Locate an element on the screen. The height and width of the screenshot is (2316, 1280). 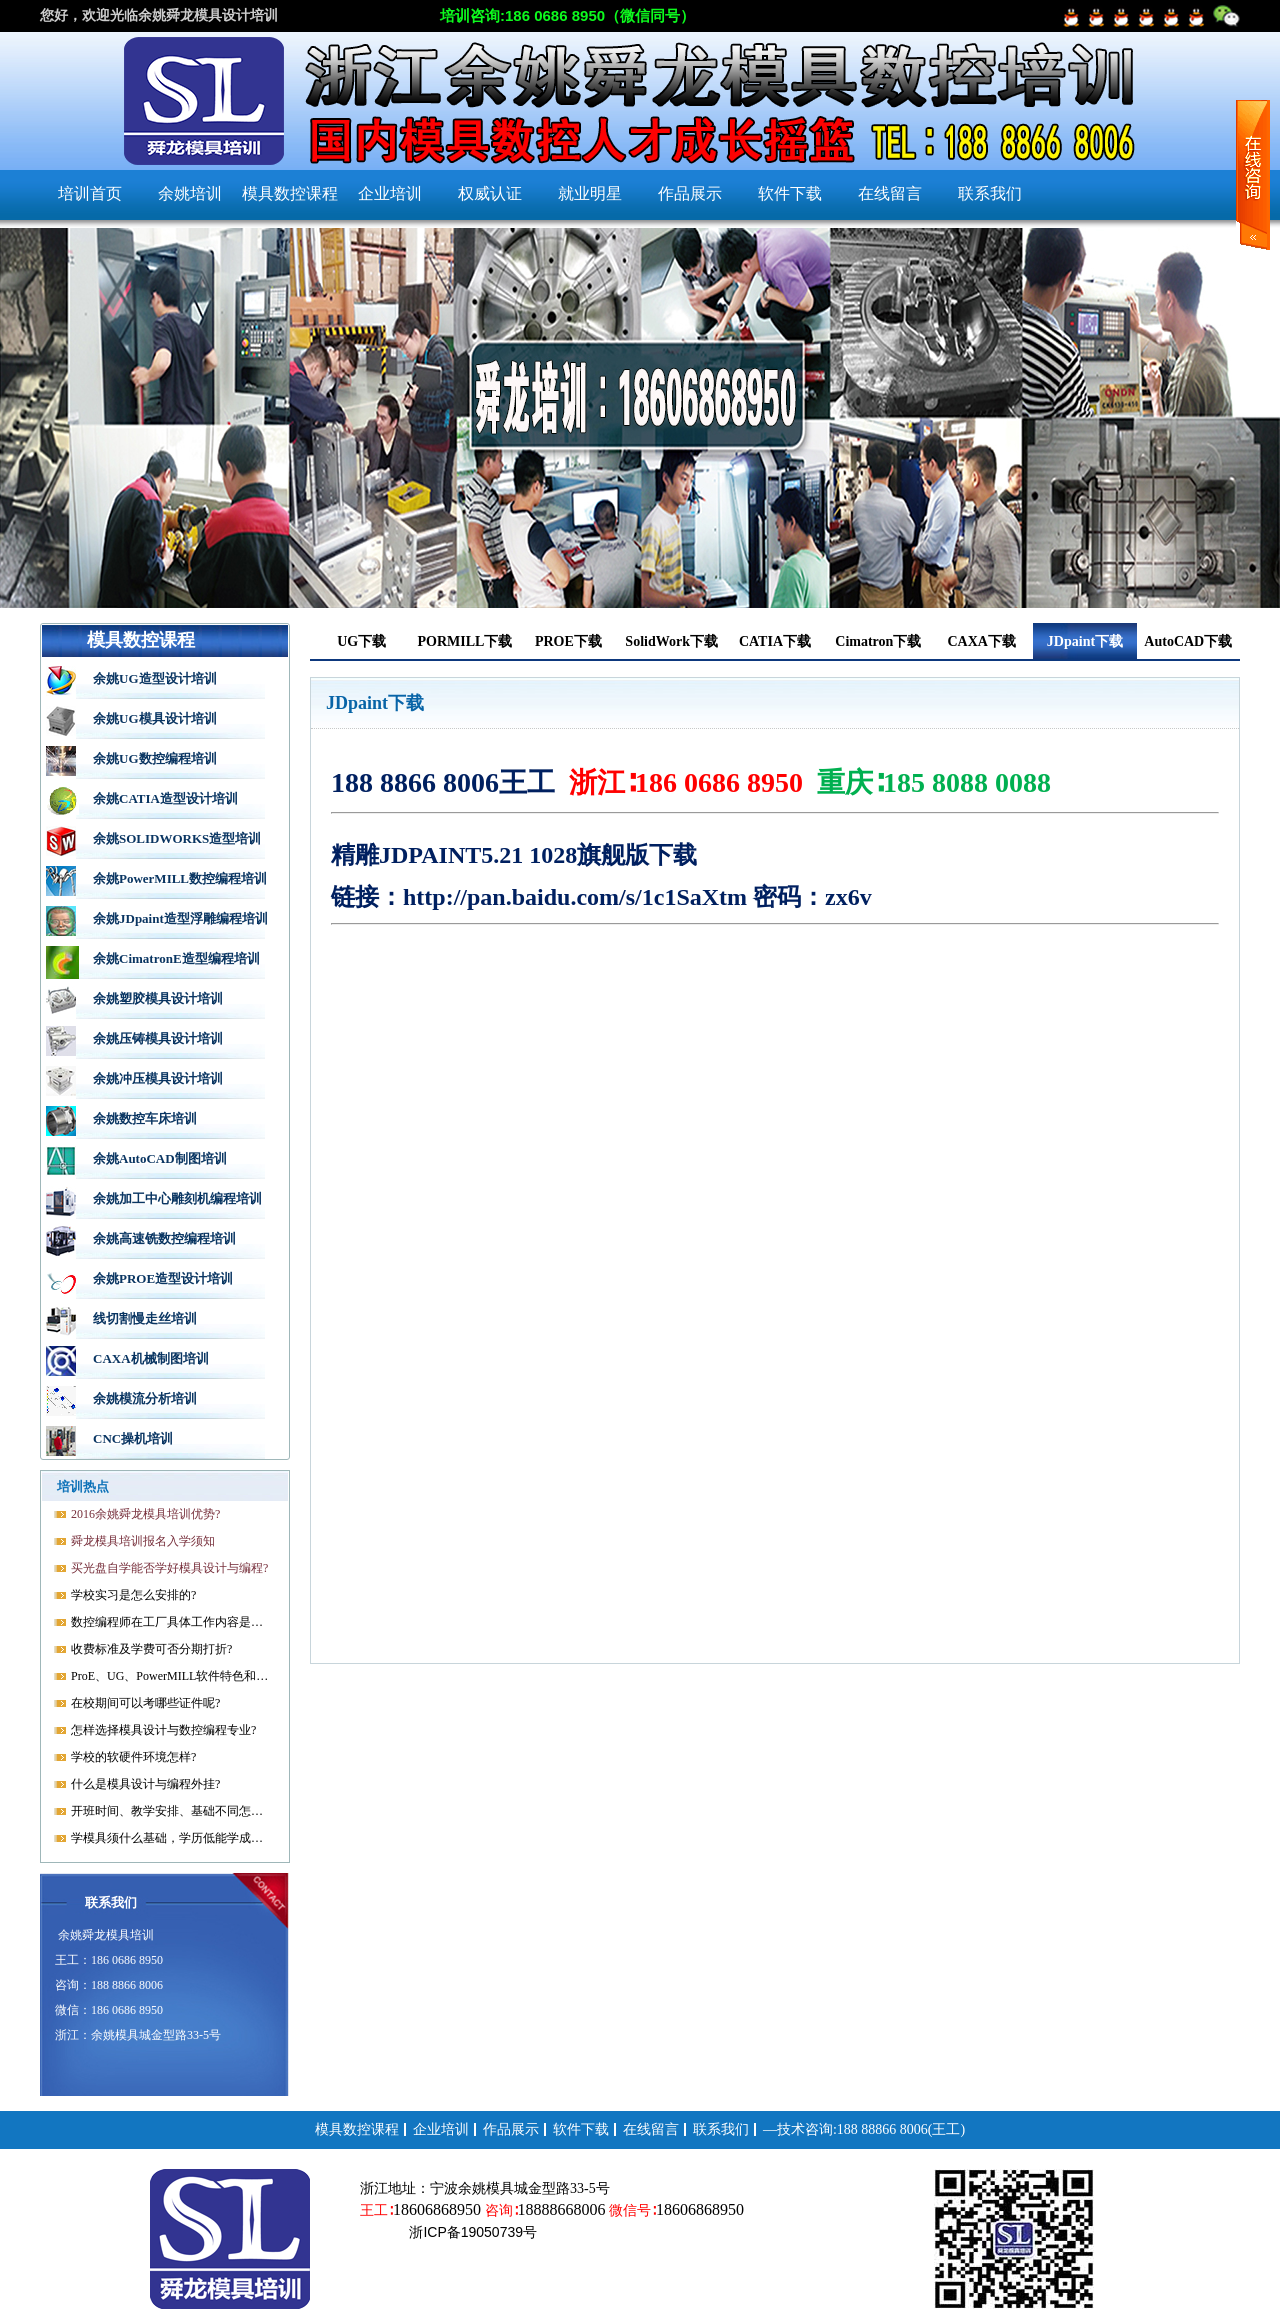
就业明星 is located at coordinates (590, 193).